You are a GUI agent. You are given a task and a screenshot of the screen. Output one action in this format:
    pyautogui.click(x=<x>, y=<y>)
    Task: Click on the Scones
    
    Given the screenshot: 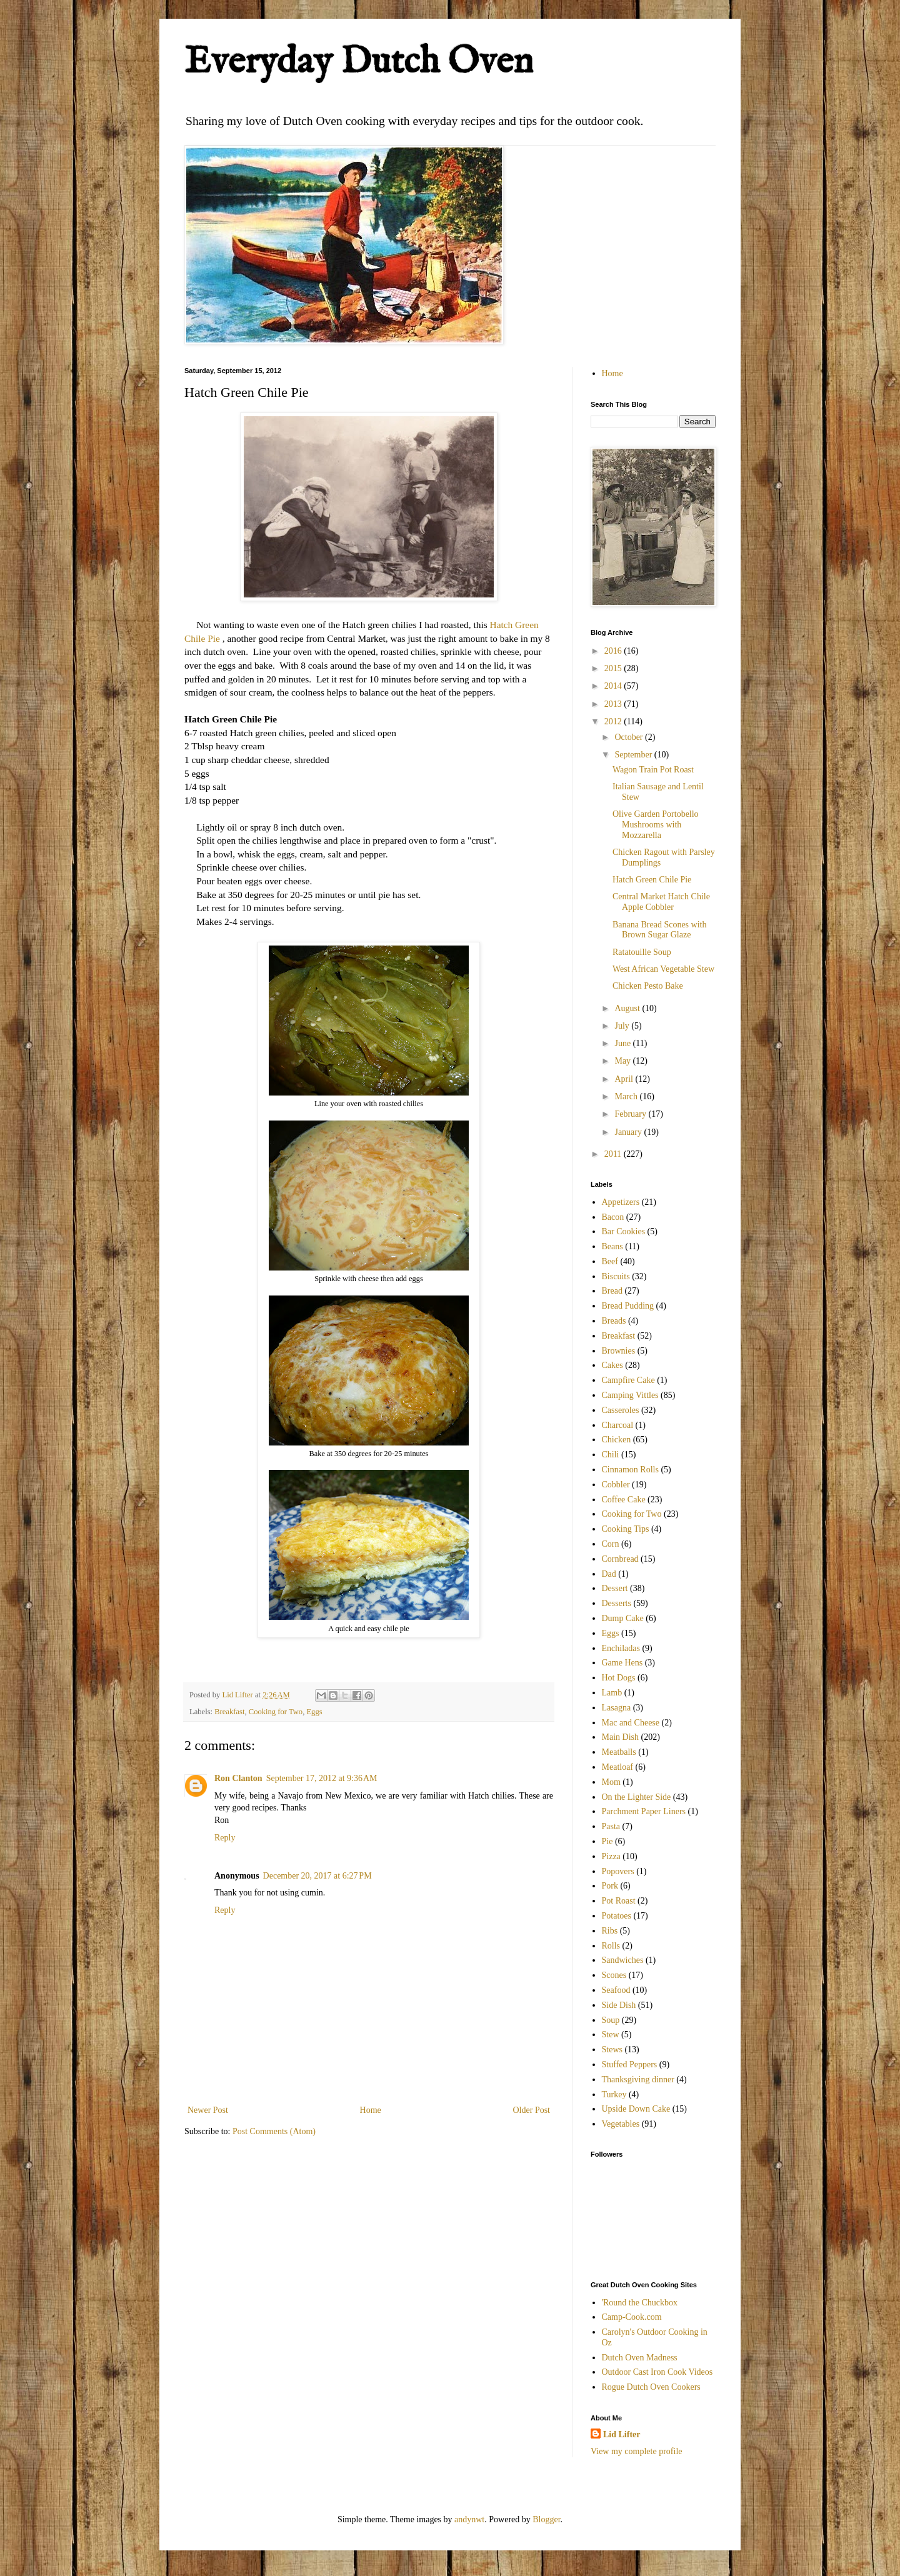 What is the action you would take?
    pyautogui.click(x=614, y=1975)
    